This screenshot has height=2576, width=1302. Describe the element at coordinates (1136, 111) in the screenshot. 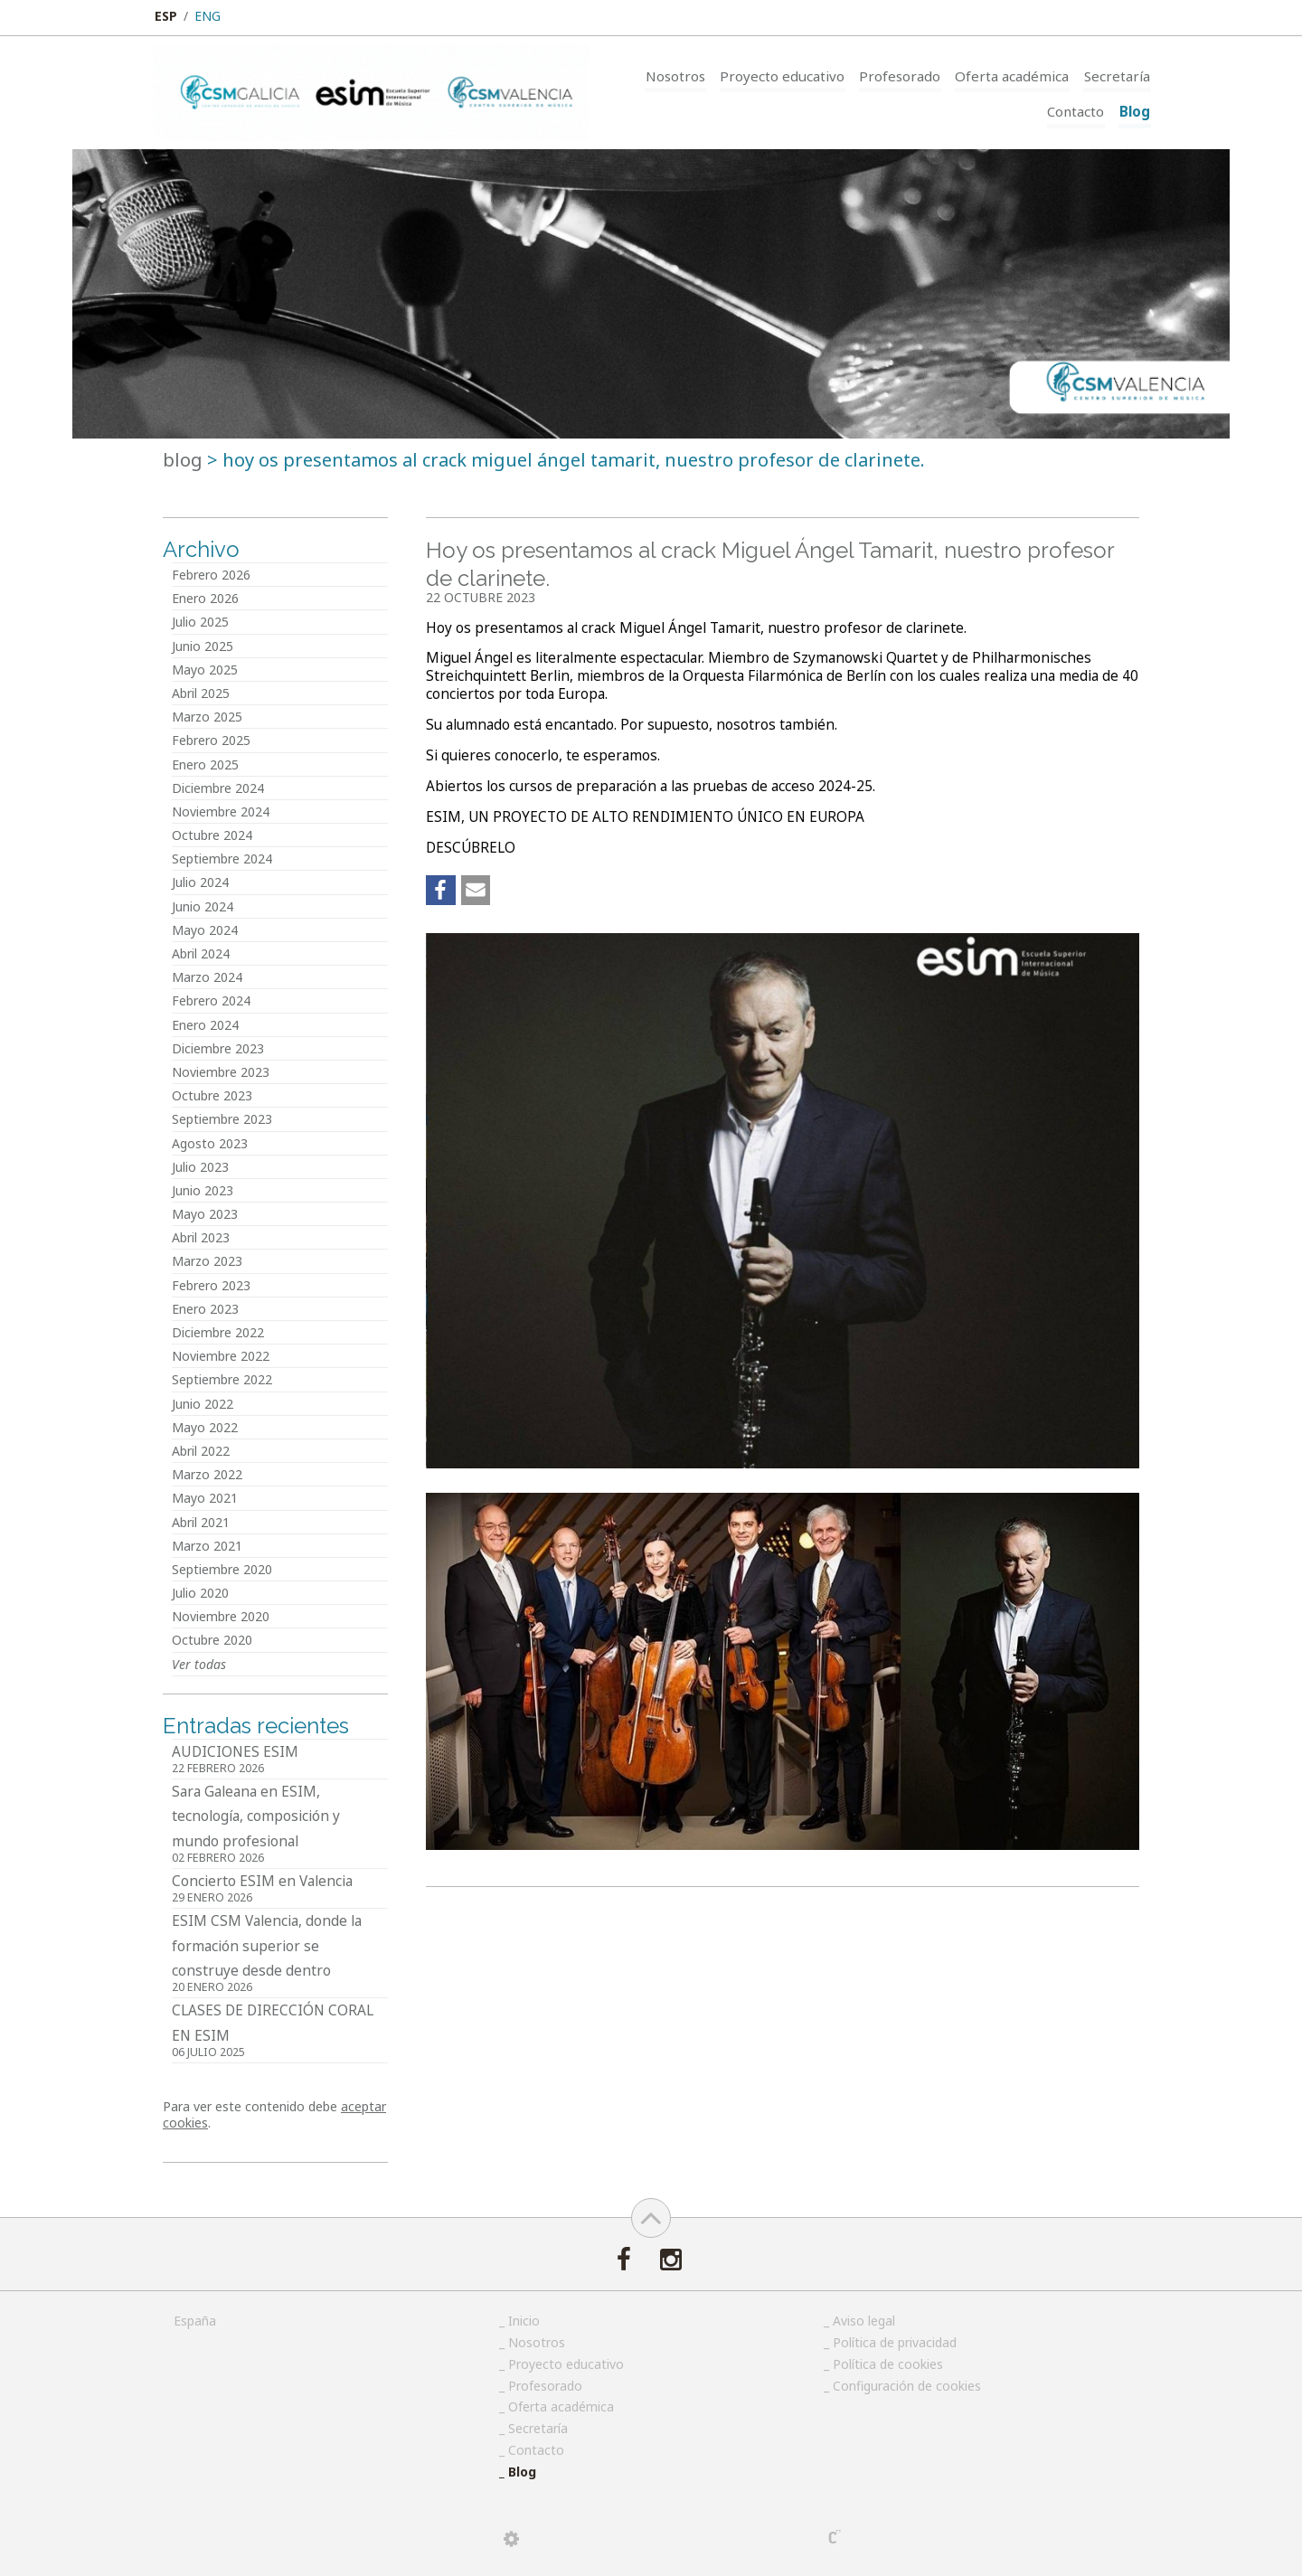

I see `Blog` at that location.